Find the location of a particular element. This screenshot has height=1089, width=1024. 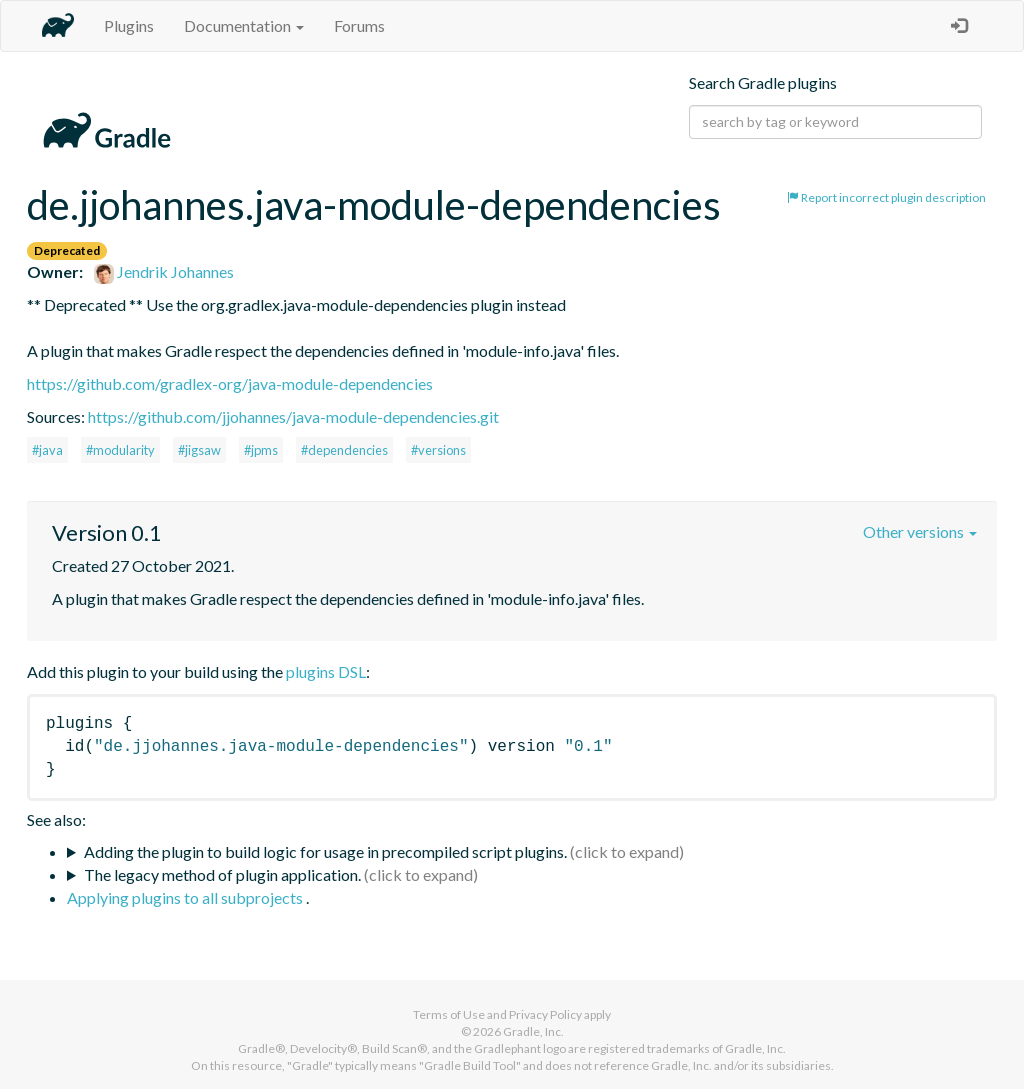

Plugins is located at coordinates (129, 25).